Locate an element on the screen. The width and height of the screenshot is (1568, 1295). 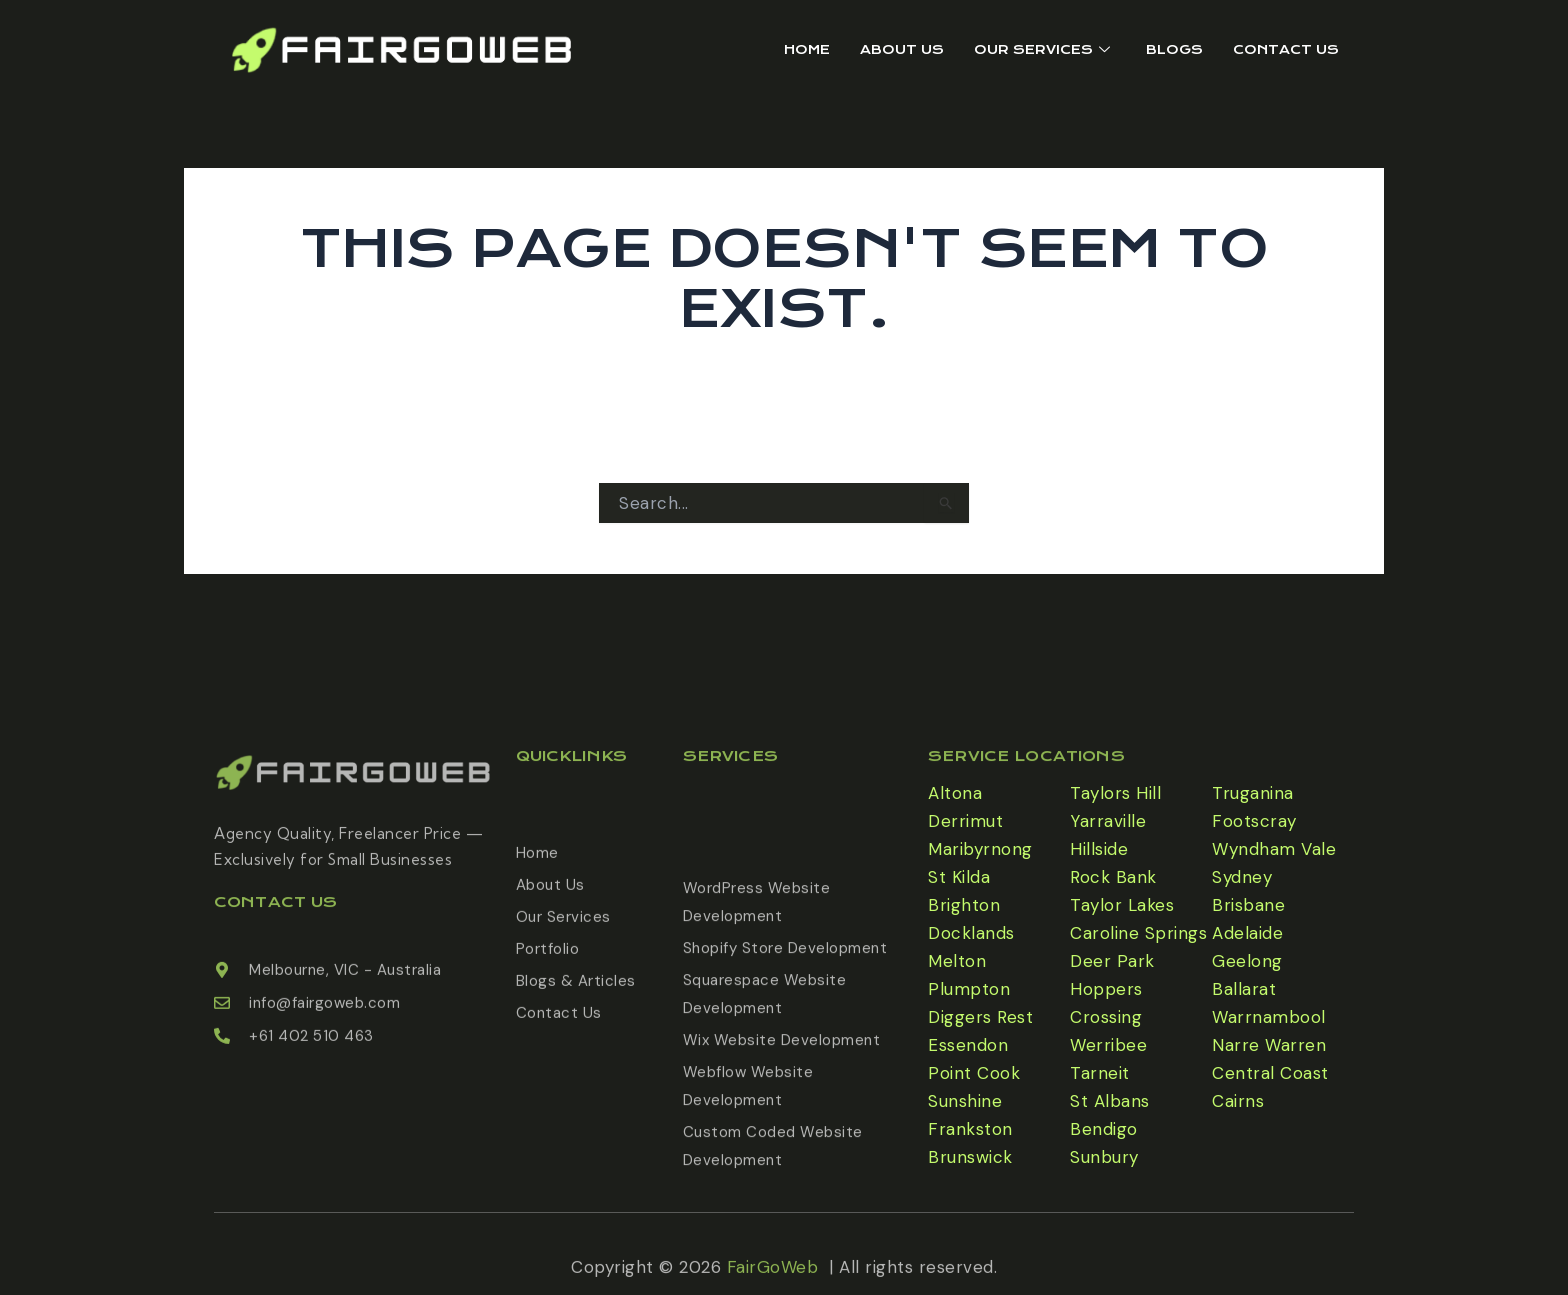
FairGoWeb is located at coordinates (773, 1276).